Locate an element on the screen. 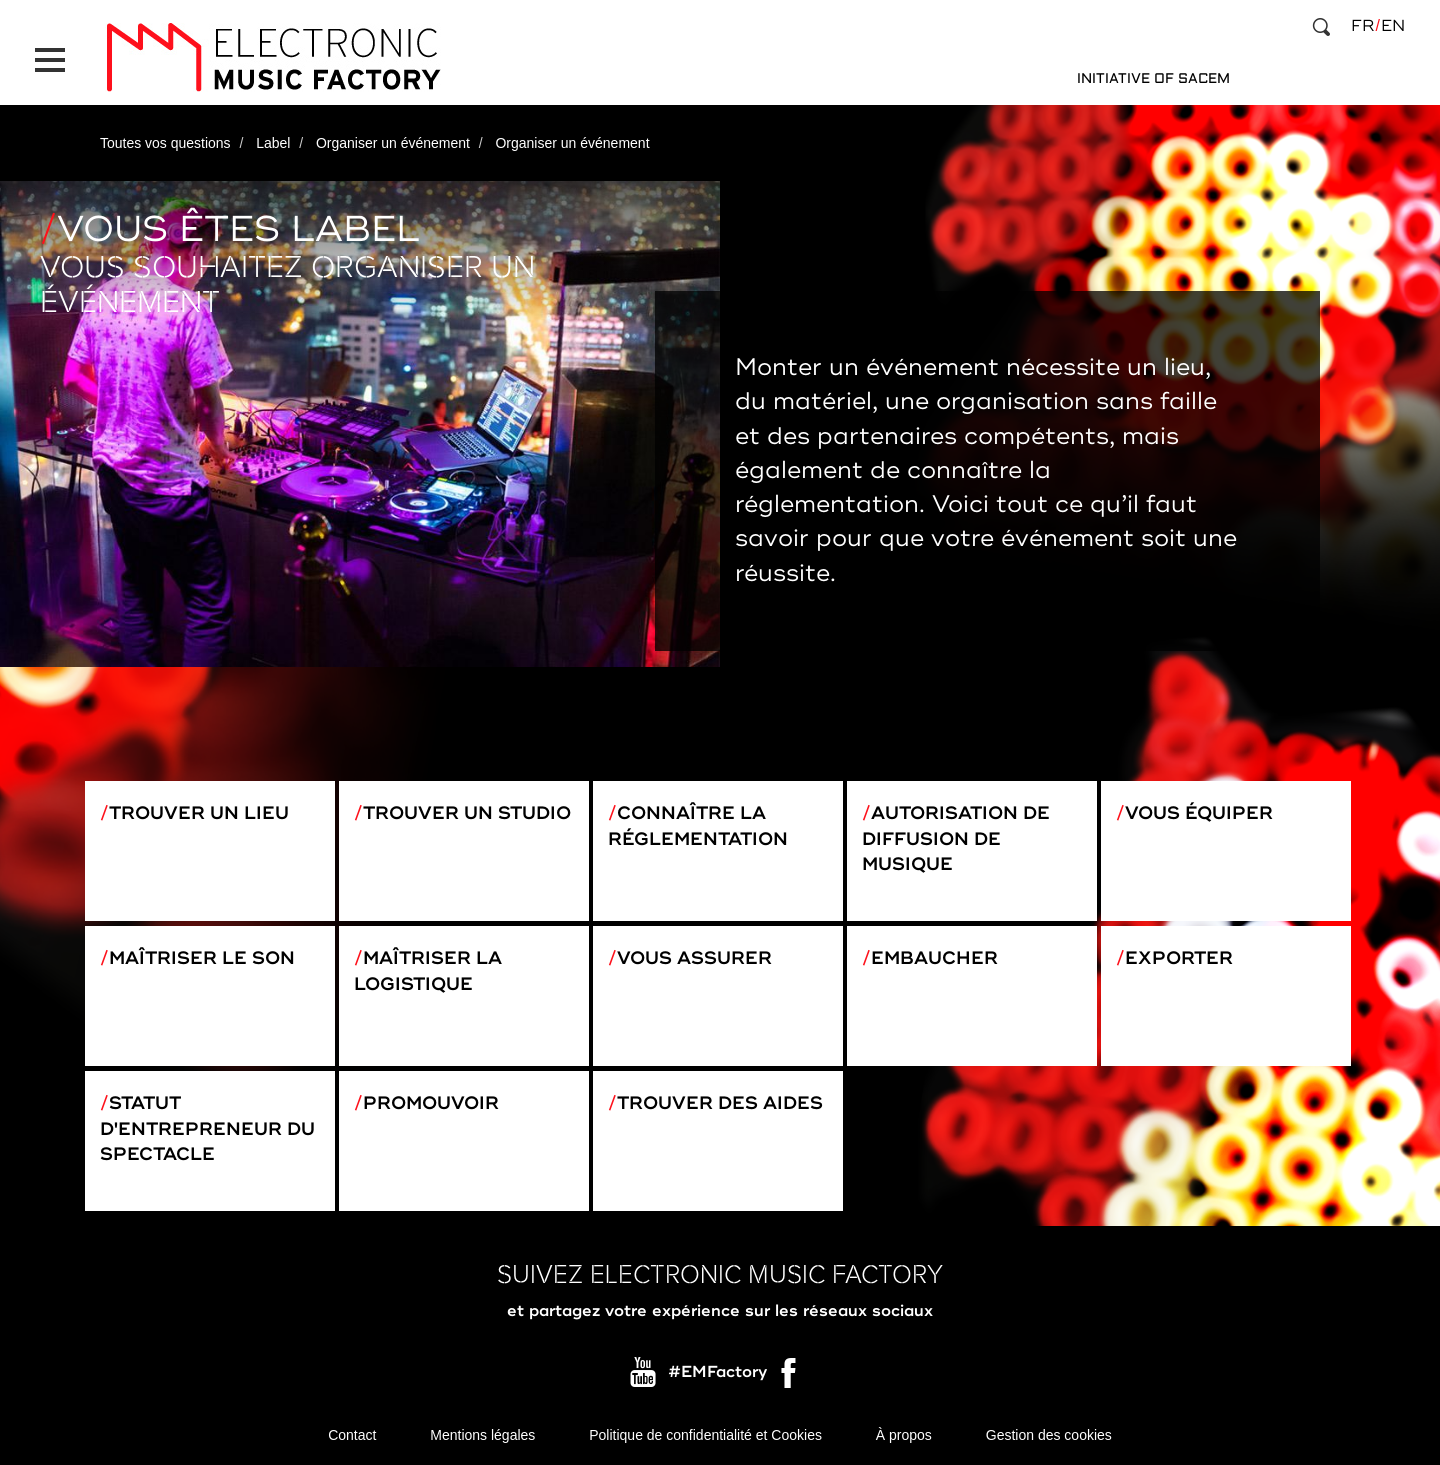 This screenshot has height=1465, width=1440. Promouvoir is located at coordinates (431, 1103).